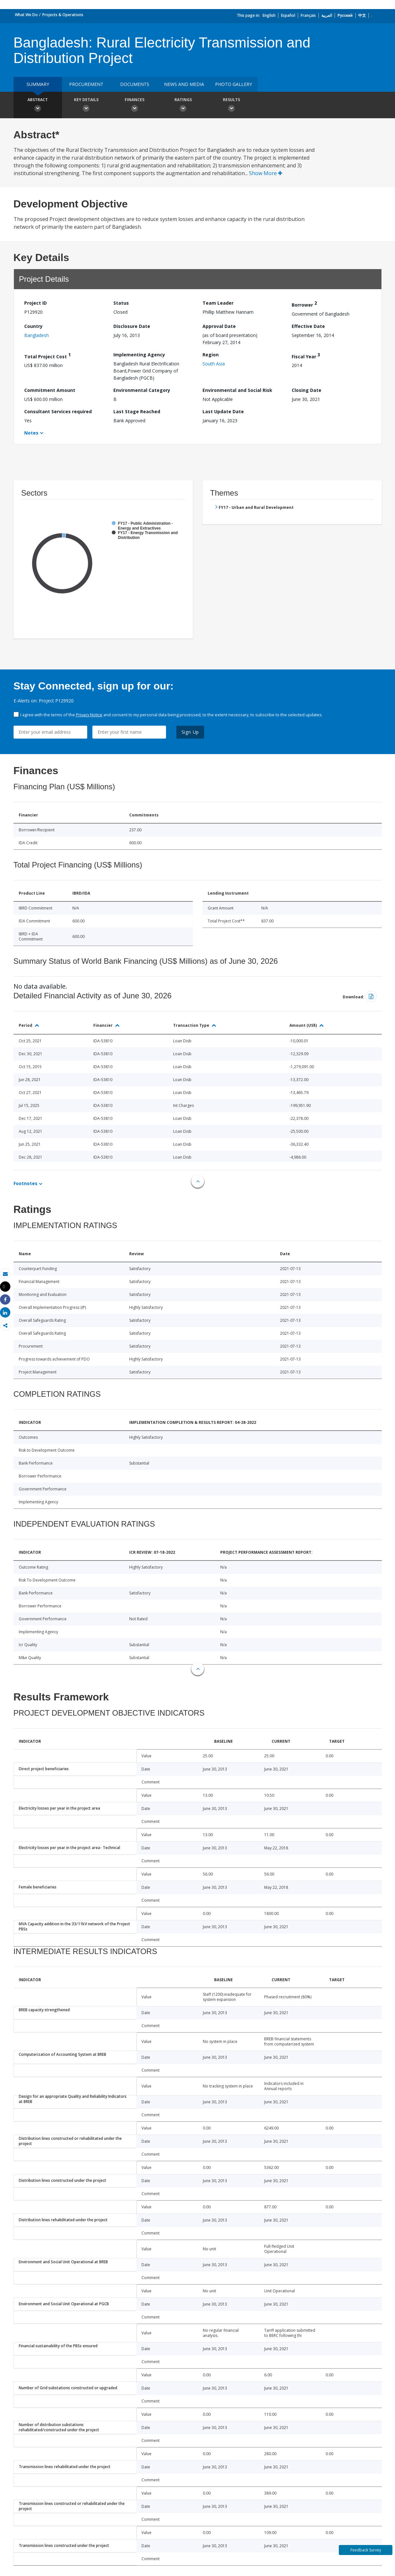 This screenshot has width=395, height=2576. Describe the element at coordinates (233, 84) in the screenshot. I see `Photo Gallery` at that location.